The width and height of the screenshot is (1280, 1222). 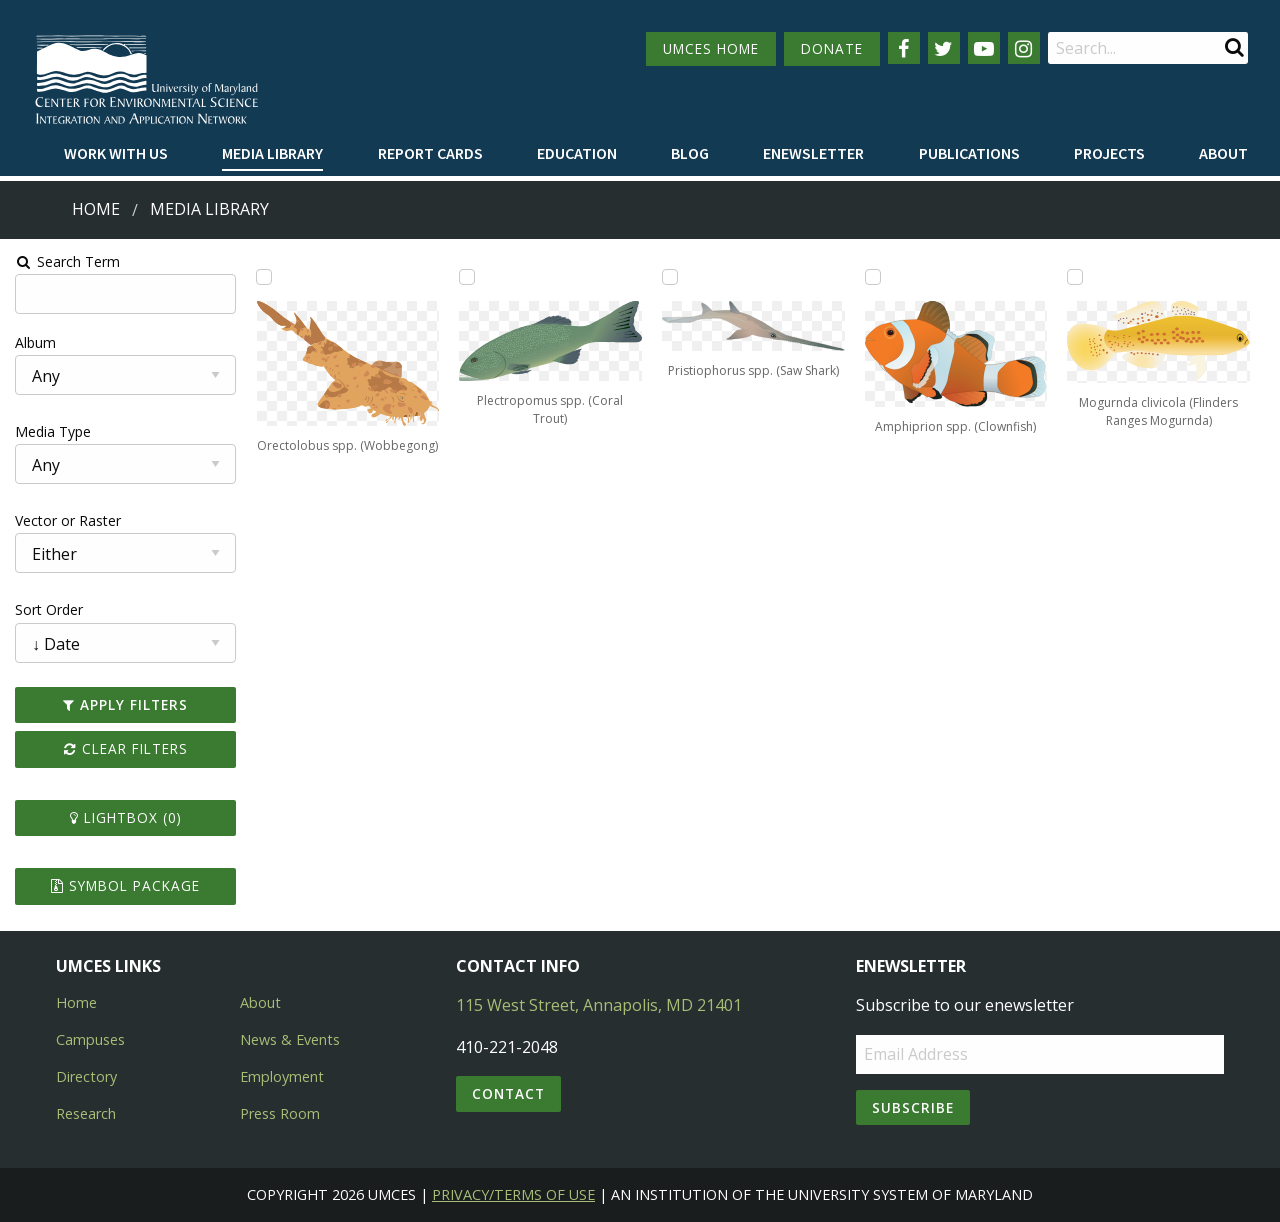 I want to click on [Add Plectropomus spp. (Coral Trout) to lightbox], so click(x=466, y=277).